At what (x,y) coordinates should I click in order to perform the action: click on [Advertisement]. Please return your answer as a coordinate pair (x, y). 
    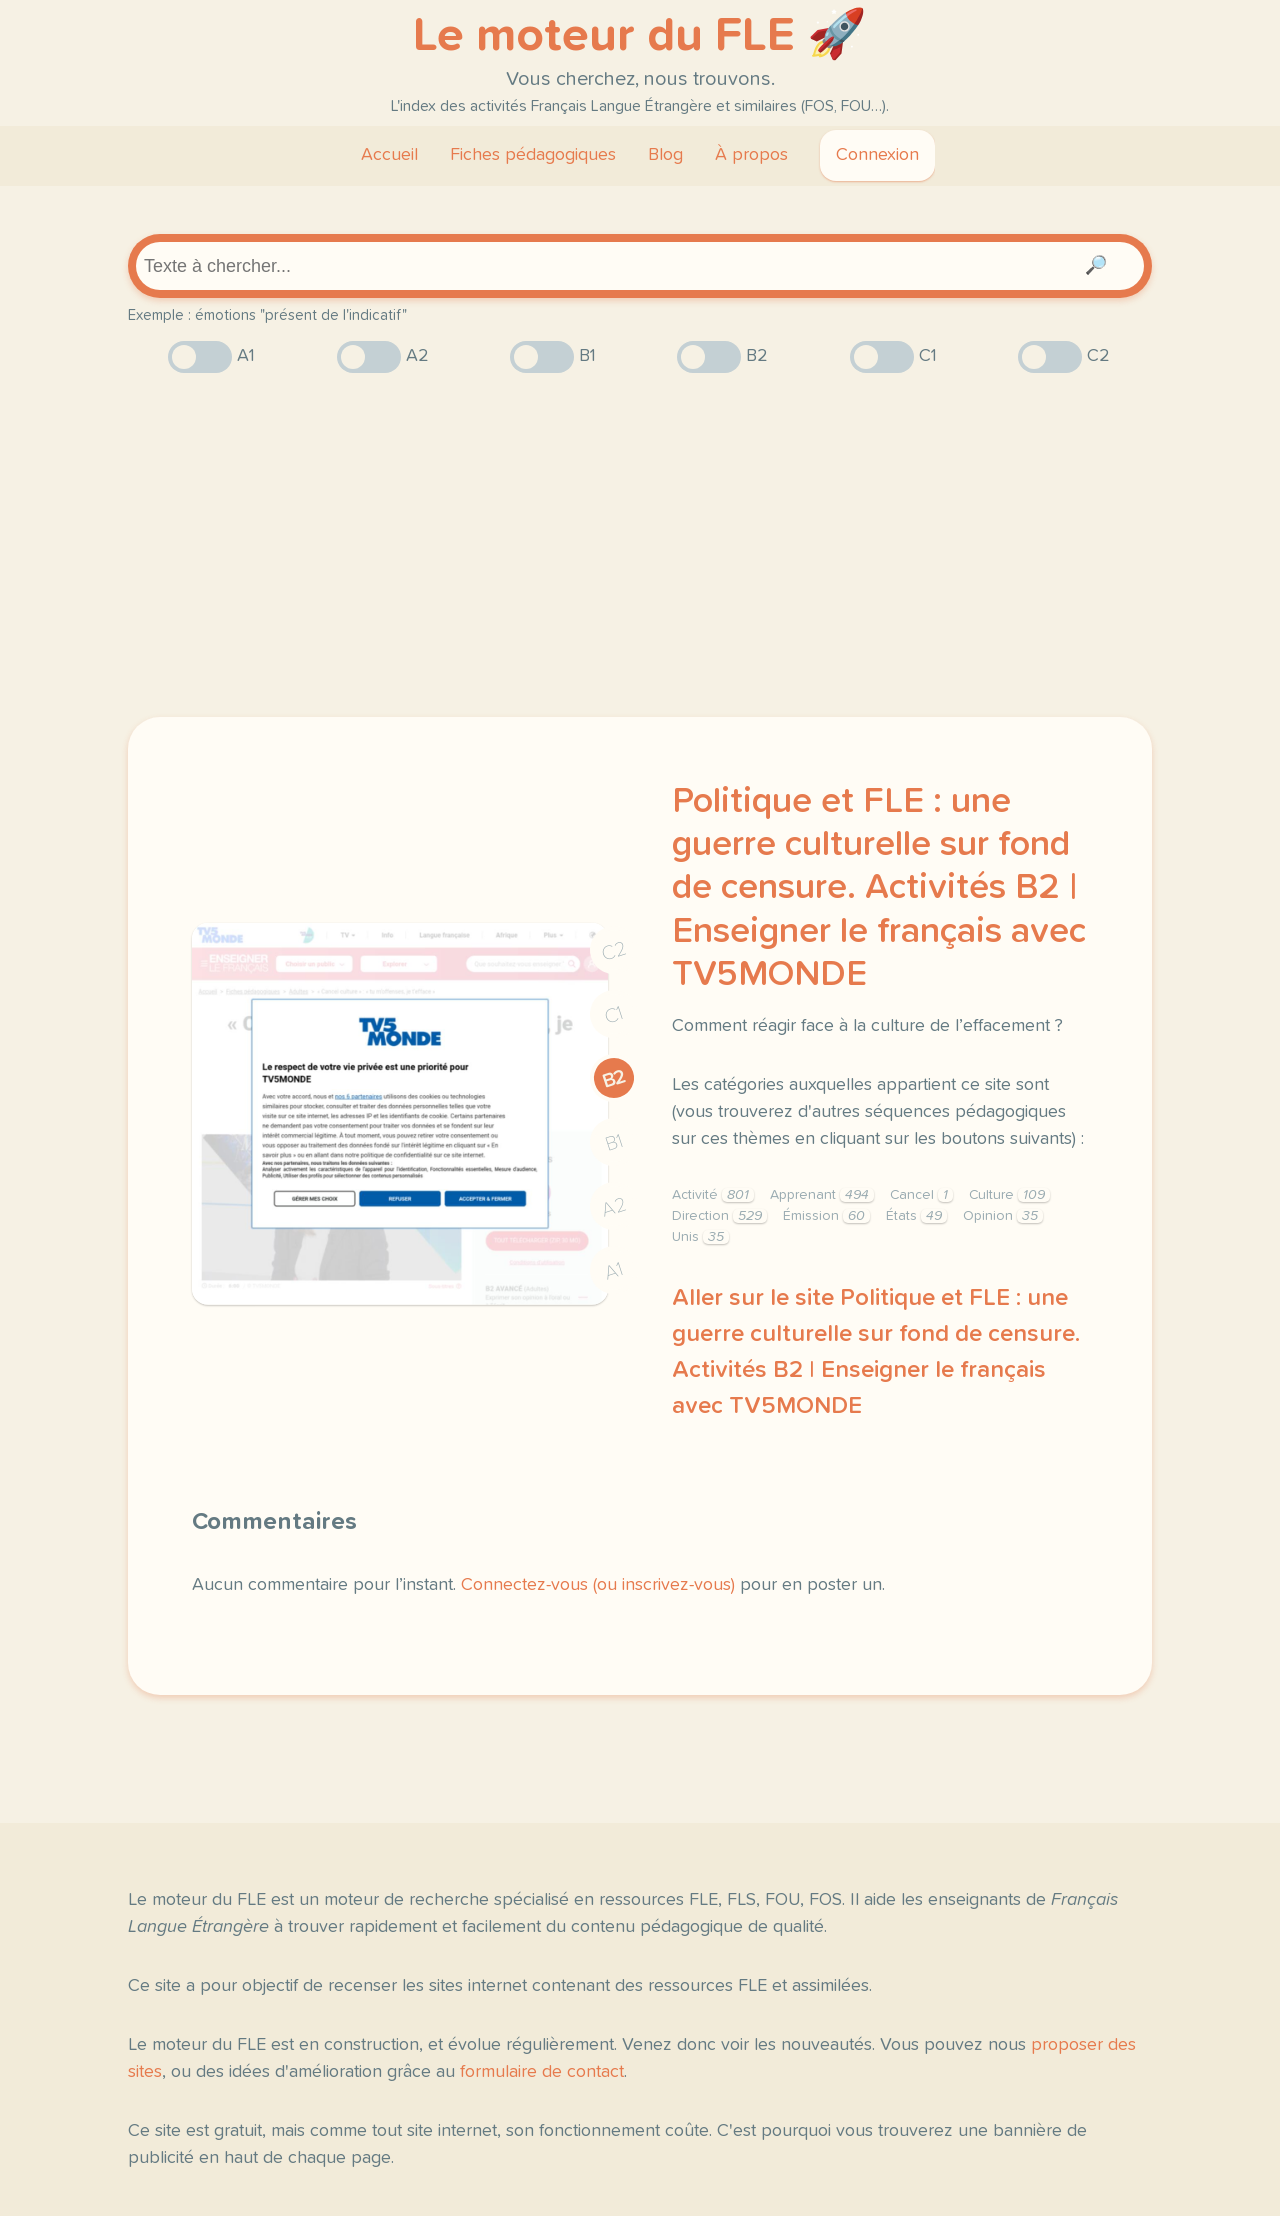
    Looking at the image, I should click on (640, 545).